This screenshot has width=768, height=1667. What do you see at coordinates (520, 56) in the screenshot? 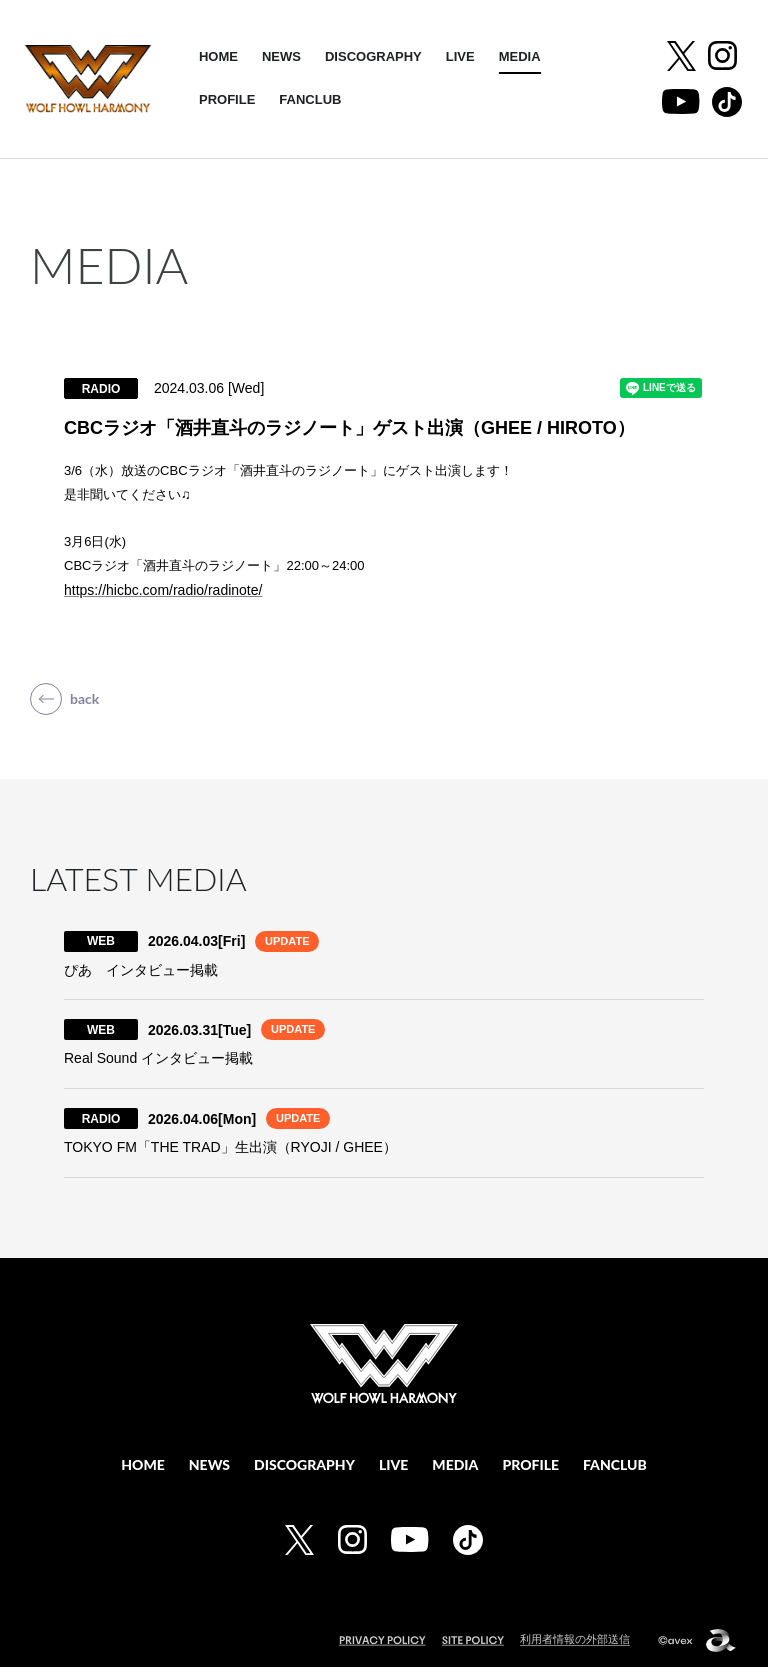
I see `MEDIA` at bounding box center [520, 56].